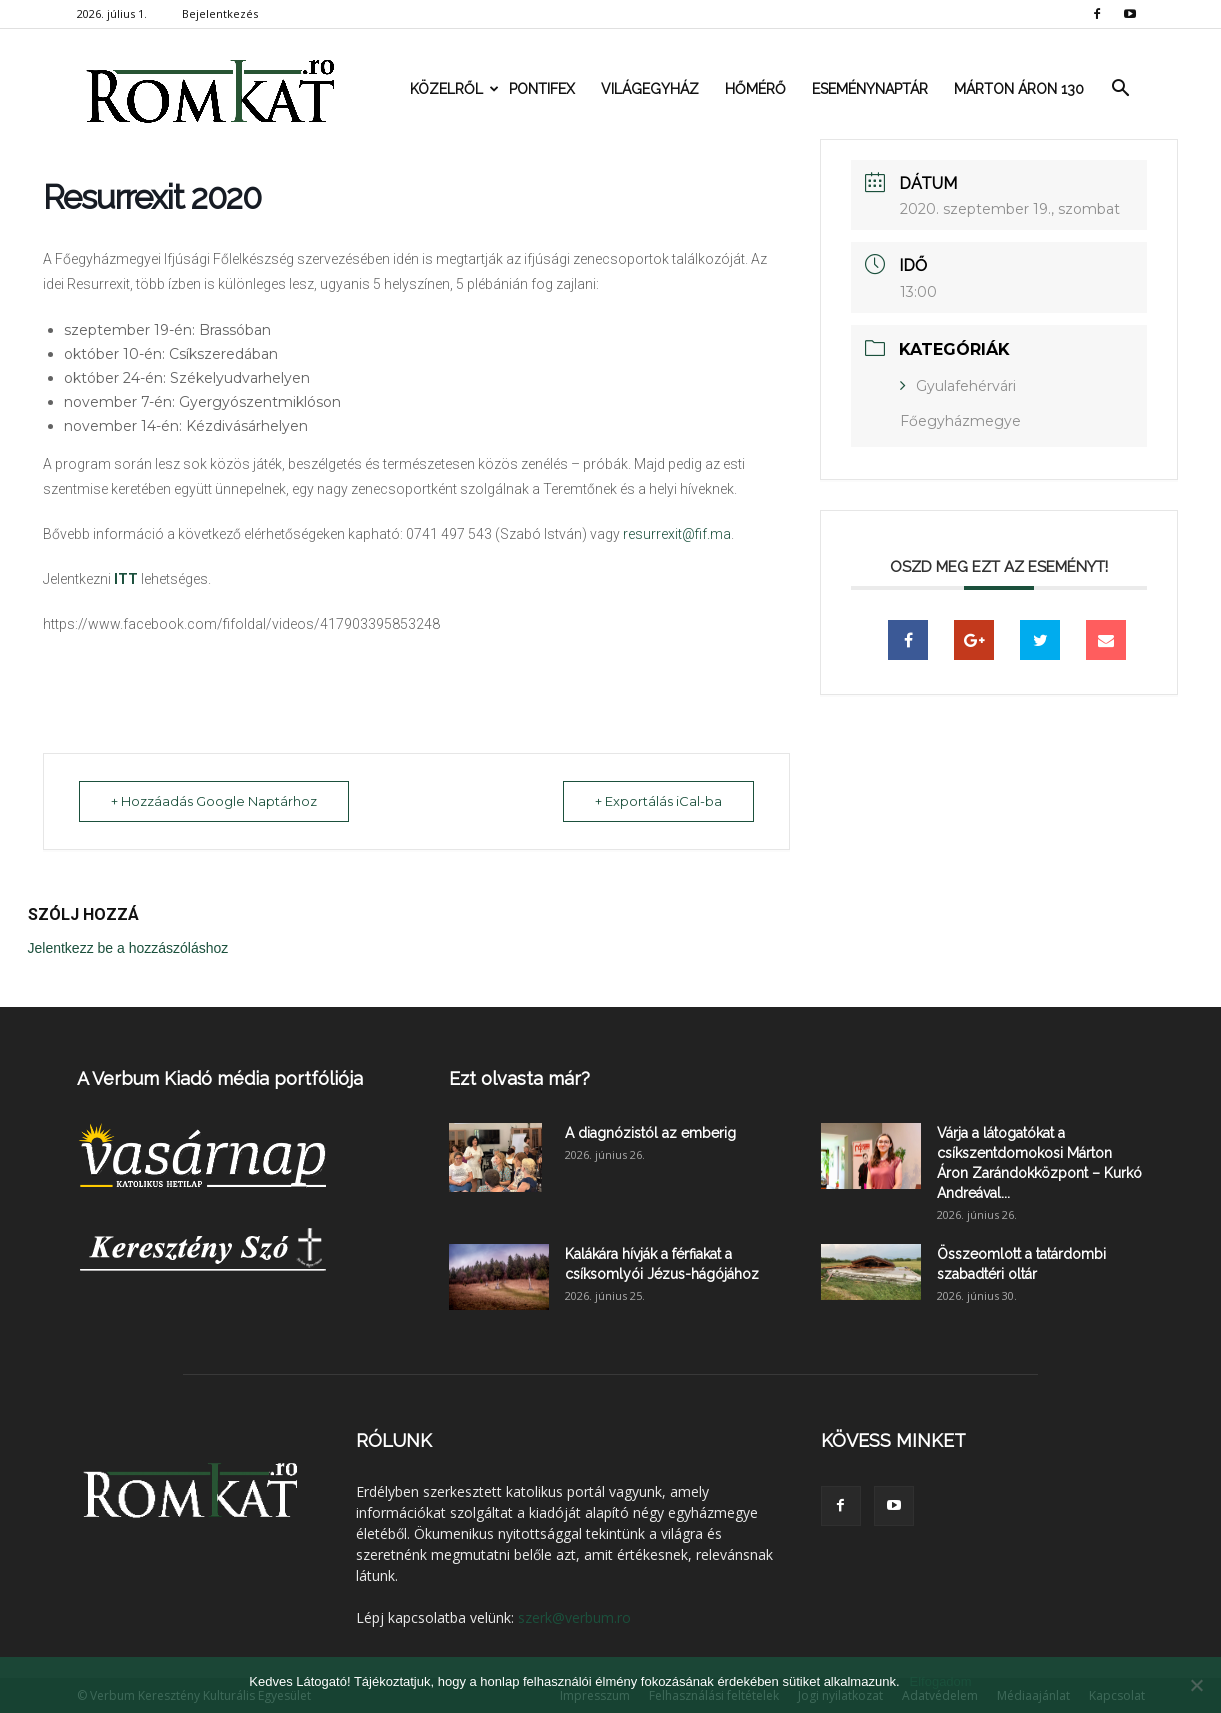  Describe the element at coordinates (677, 534) in the screenshot. I see `resurrexit@fif.ma` at that location.